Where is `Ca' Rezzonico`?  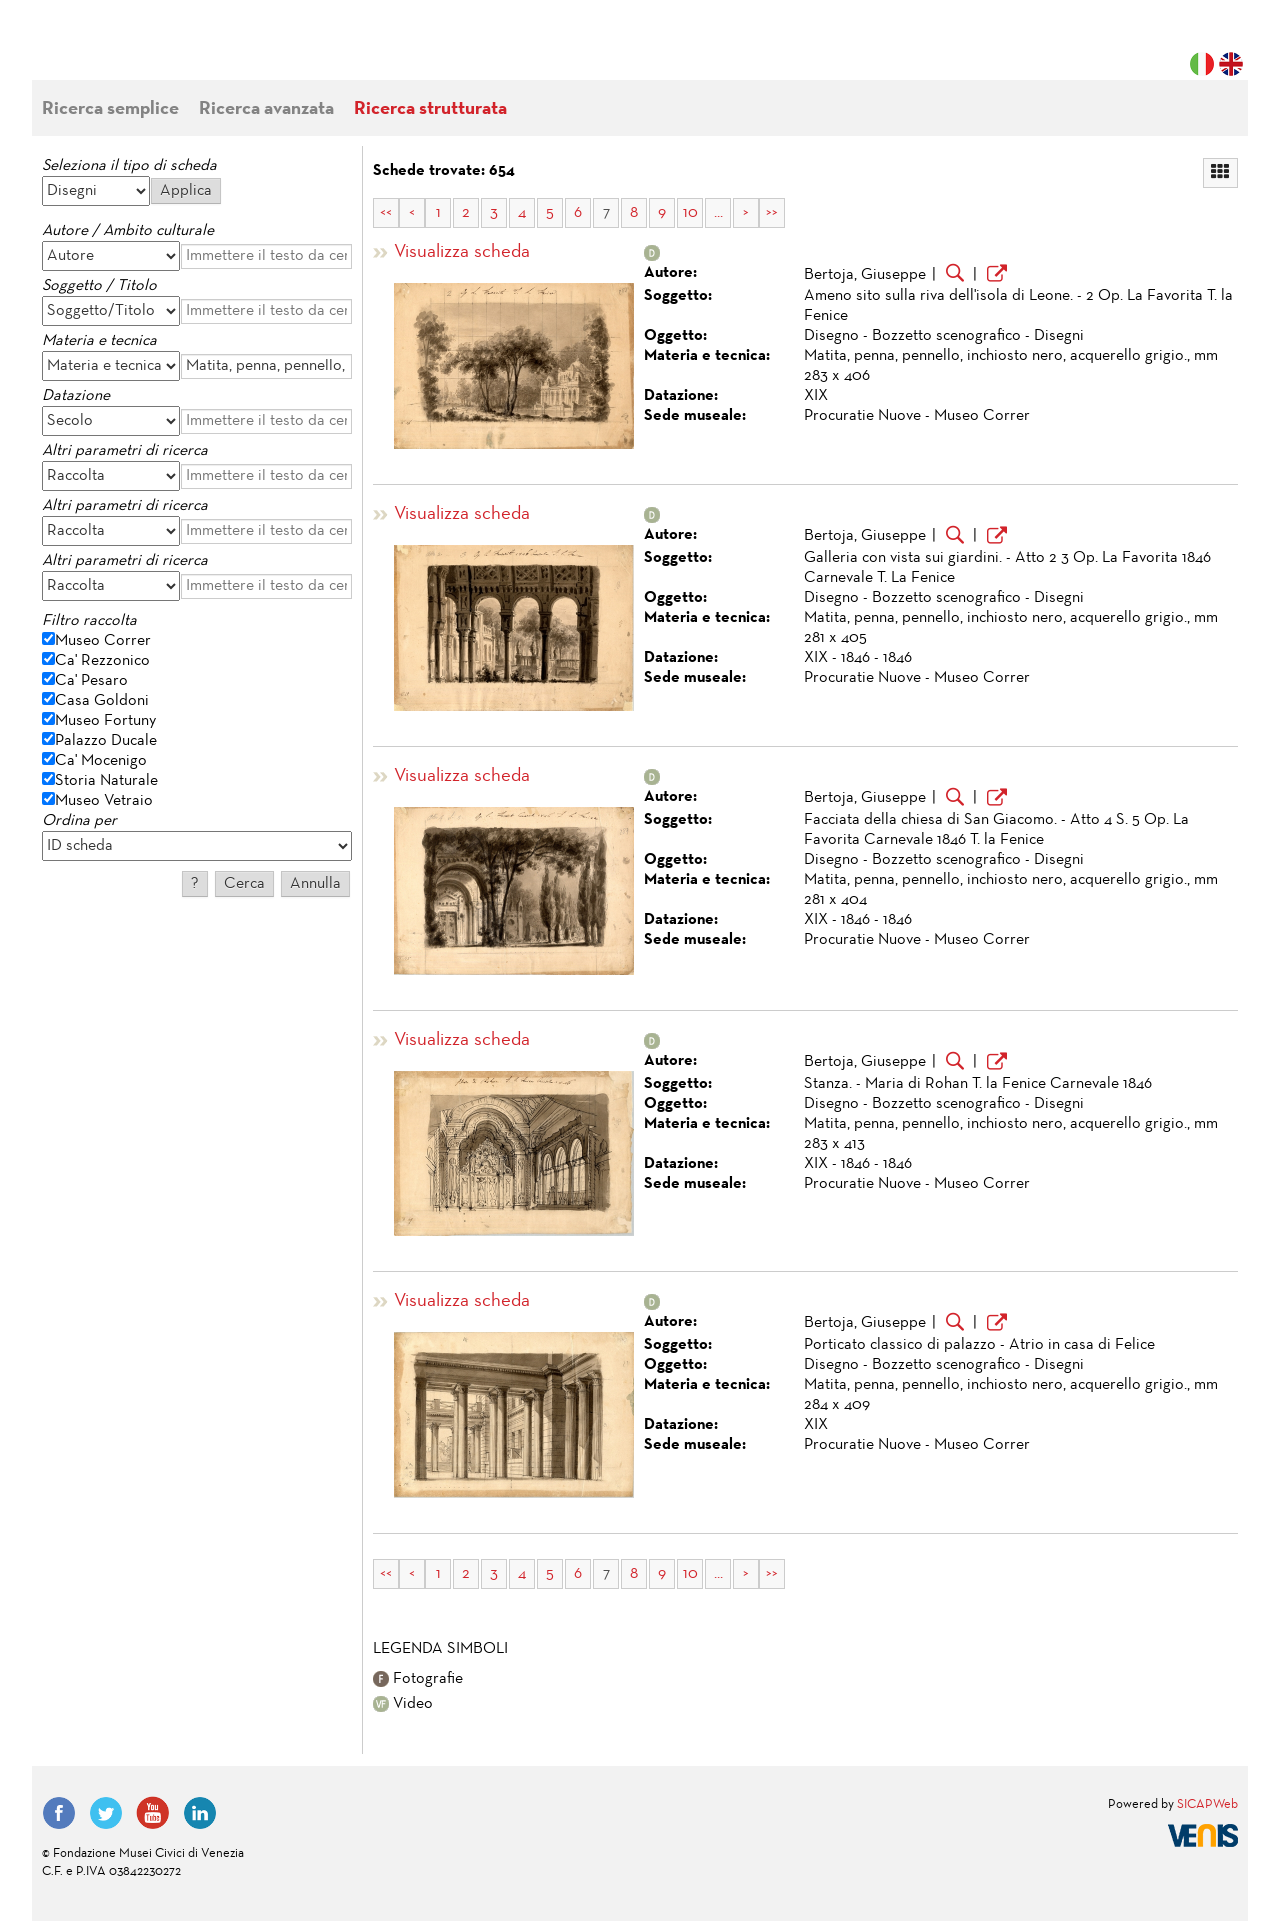
Ca' Rezzonico is located at coordinates (102, 661).